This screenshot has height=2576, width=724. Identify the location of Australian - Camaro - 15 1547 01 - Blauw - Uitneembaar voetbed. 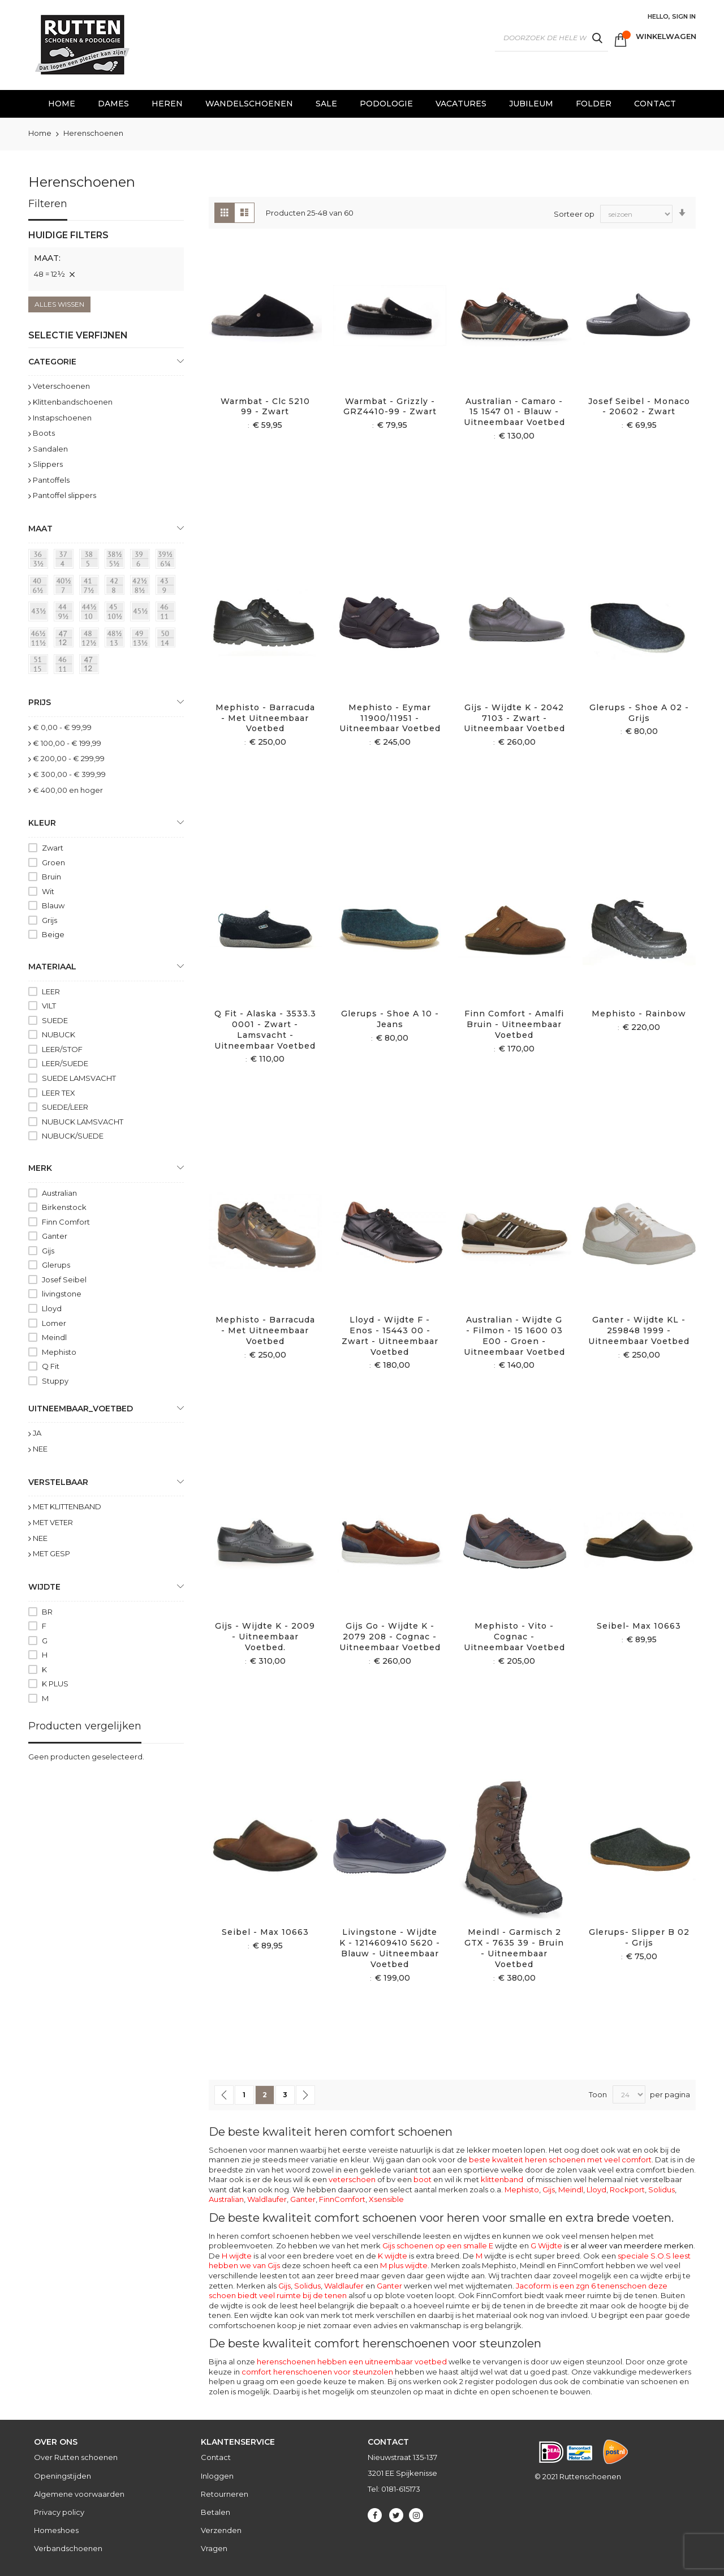
(514, 412).